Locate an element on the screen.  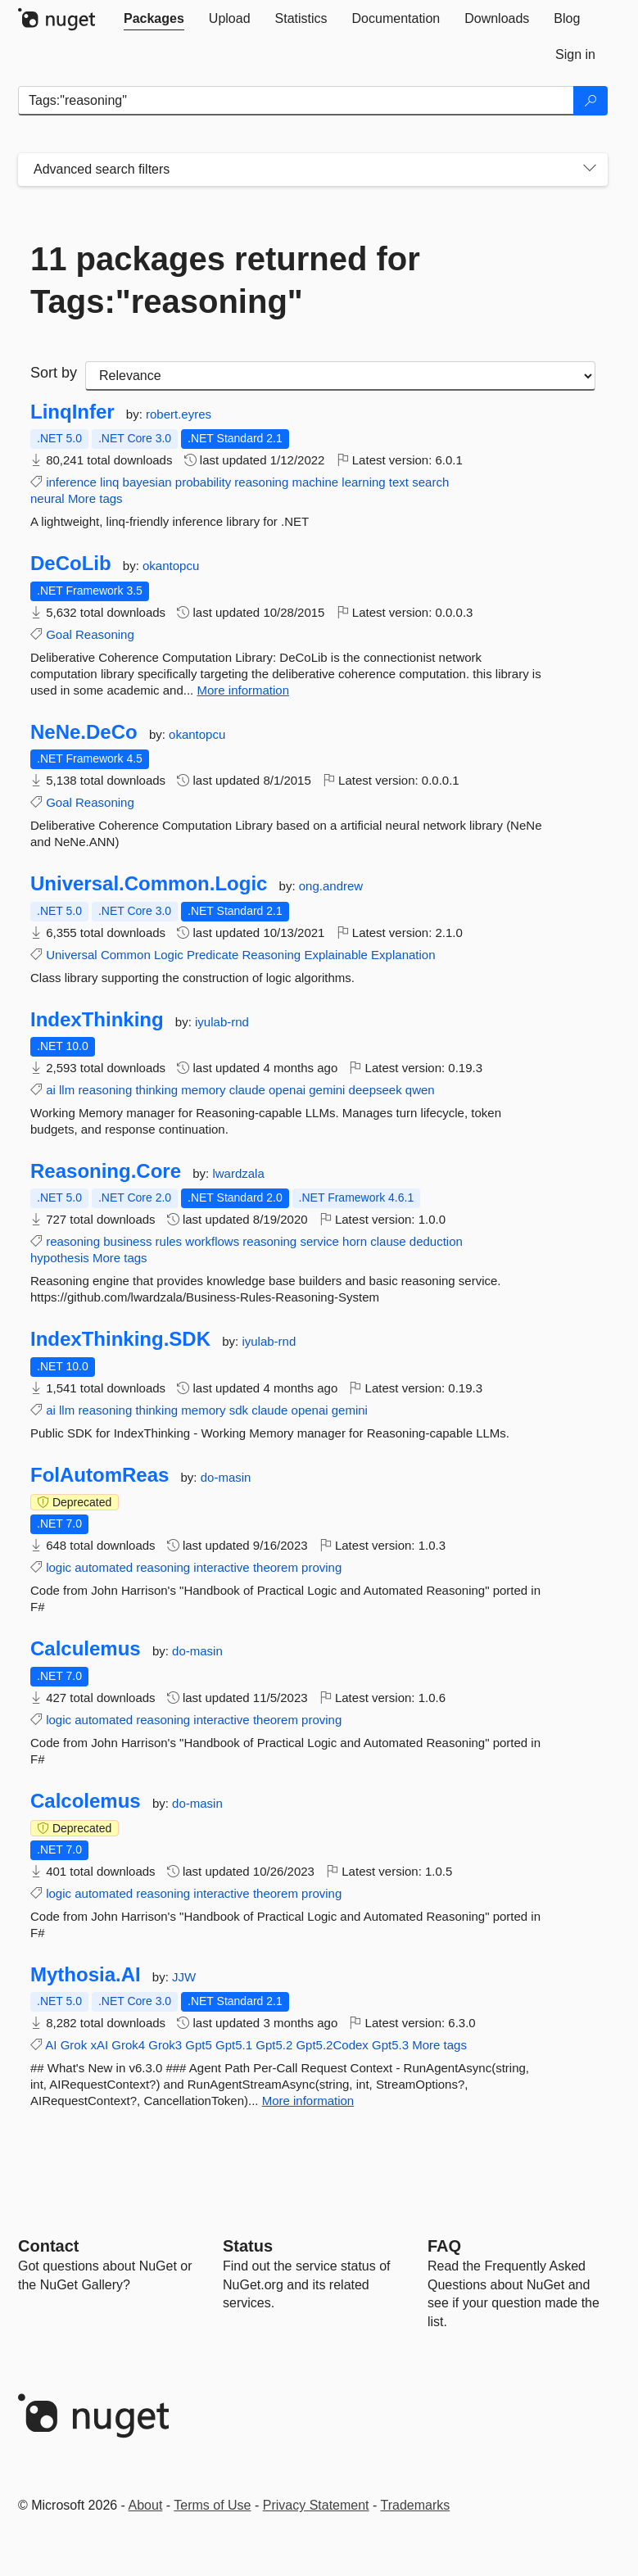
Goal is located at coordinates (59, 634).